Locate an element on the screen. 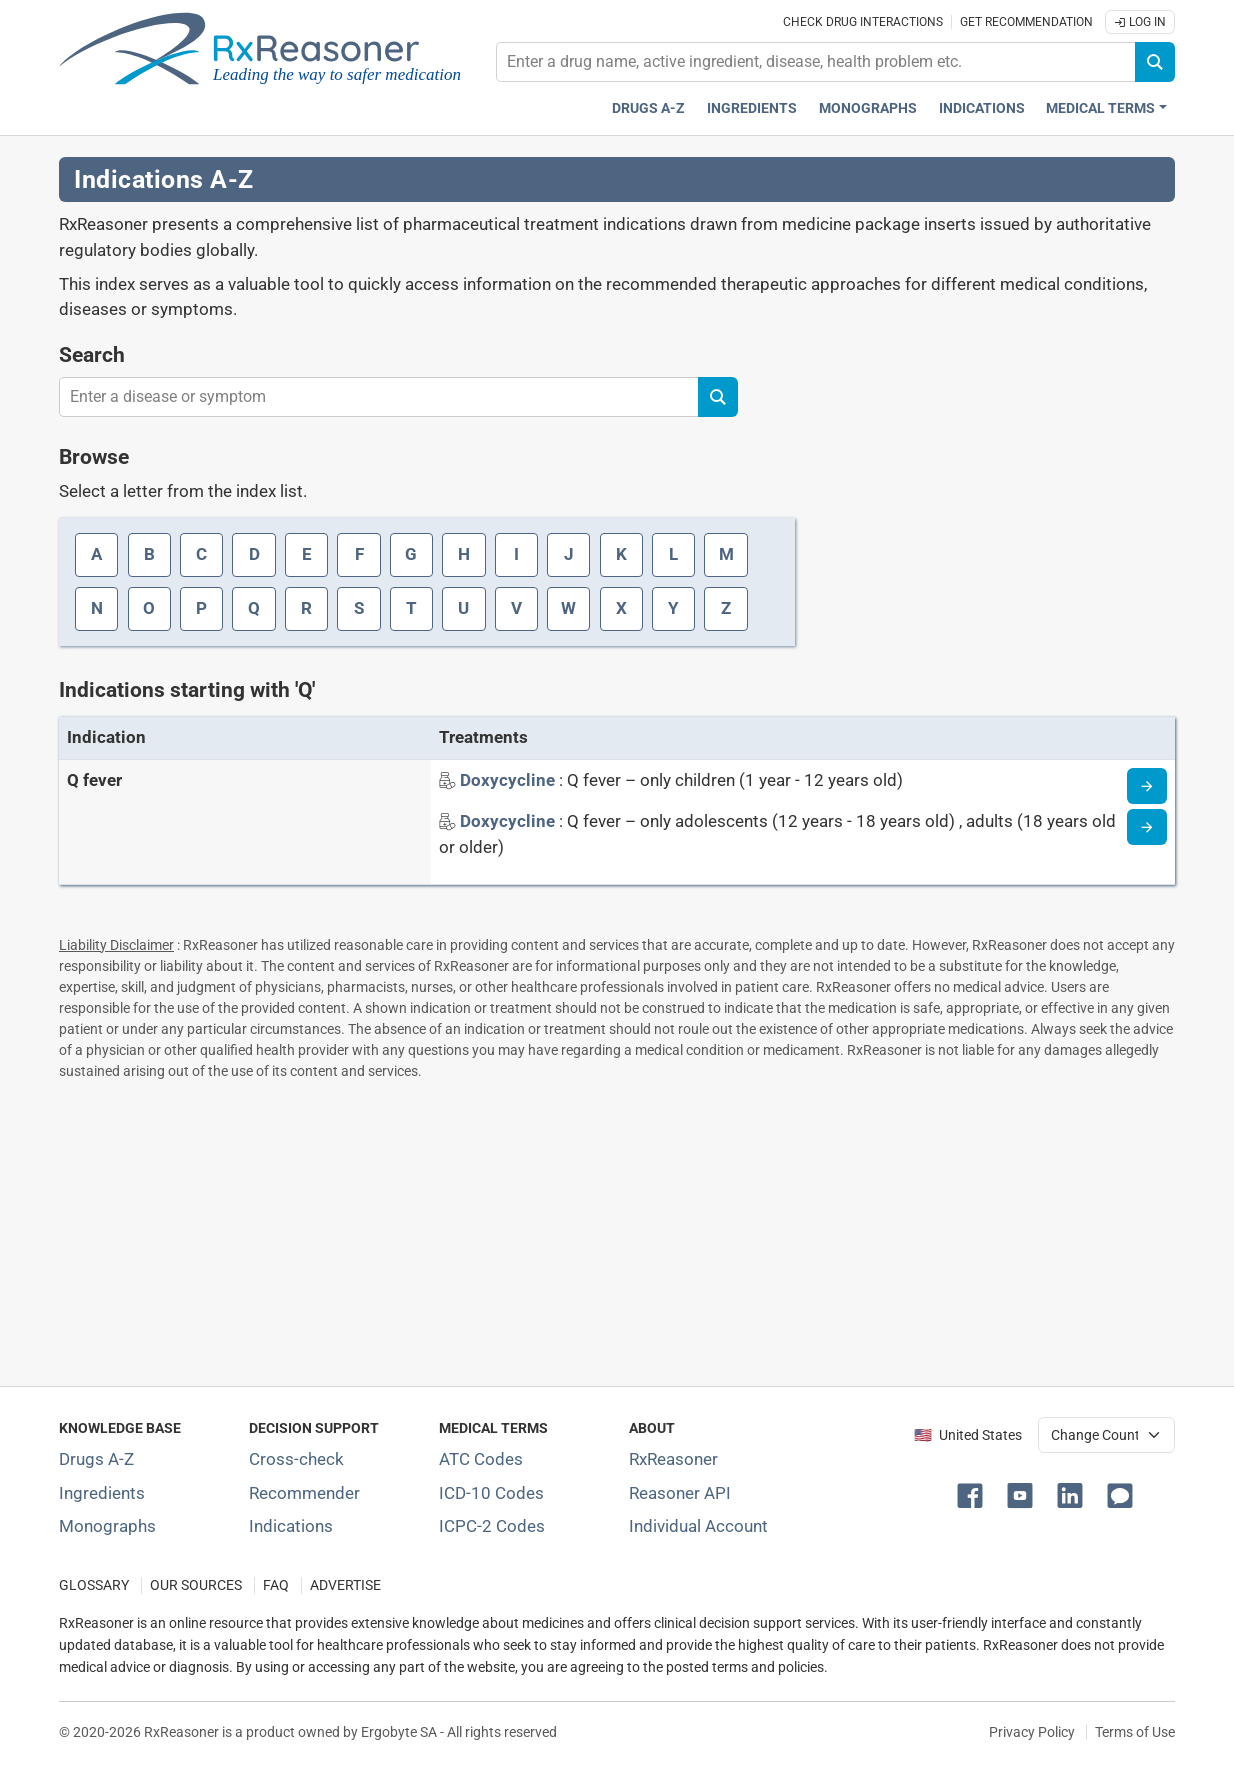 This screenshot has width=1234, height=1768. U [Index letter: U] is located at coordinates (463, 608).